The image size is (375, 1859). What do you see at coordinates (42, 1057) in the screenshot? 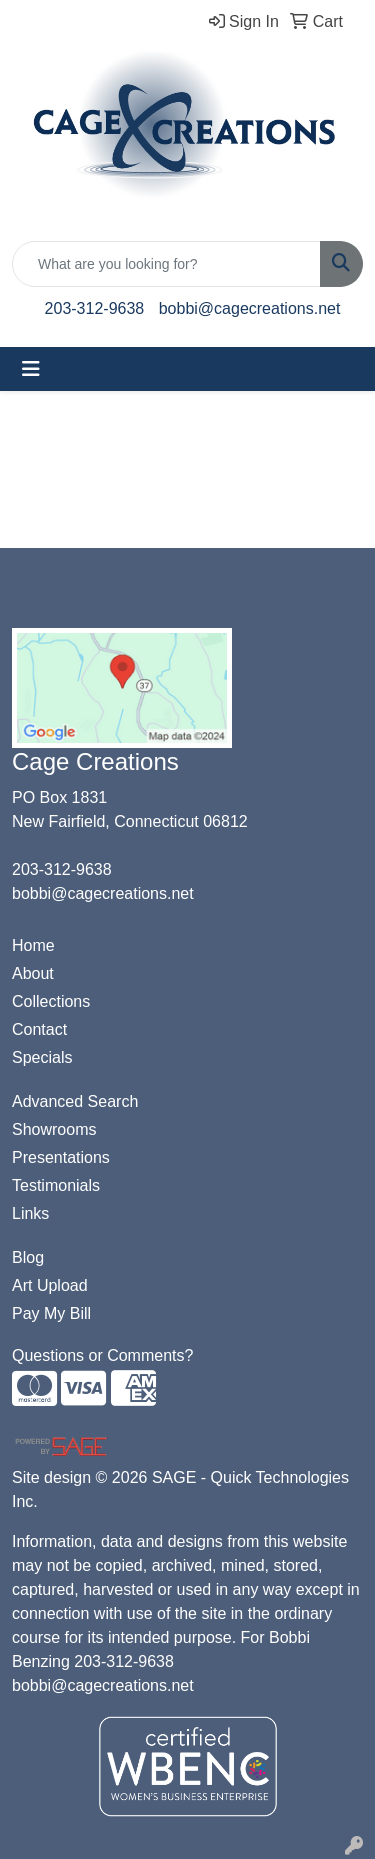
I see `Specials` at bounding box center [42, 1057].